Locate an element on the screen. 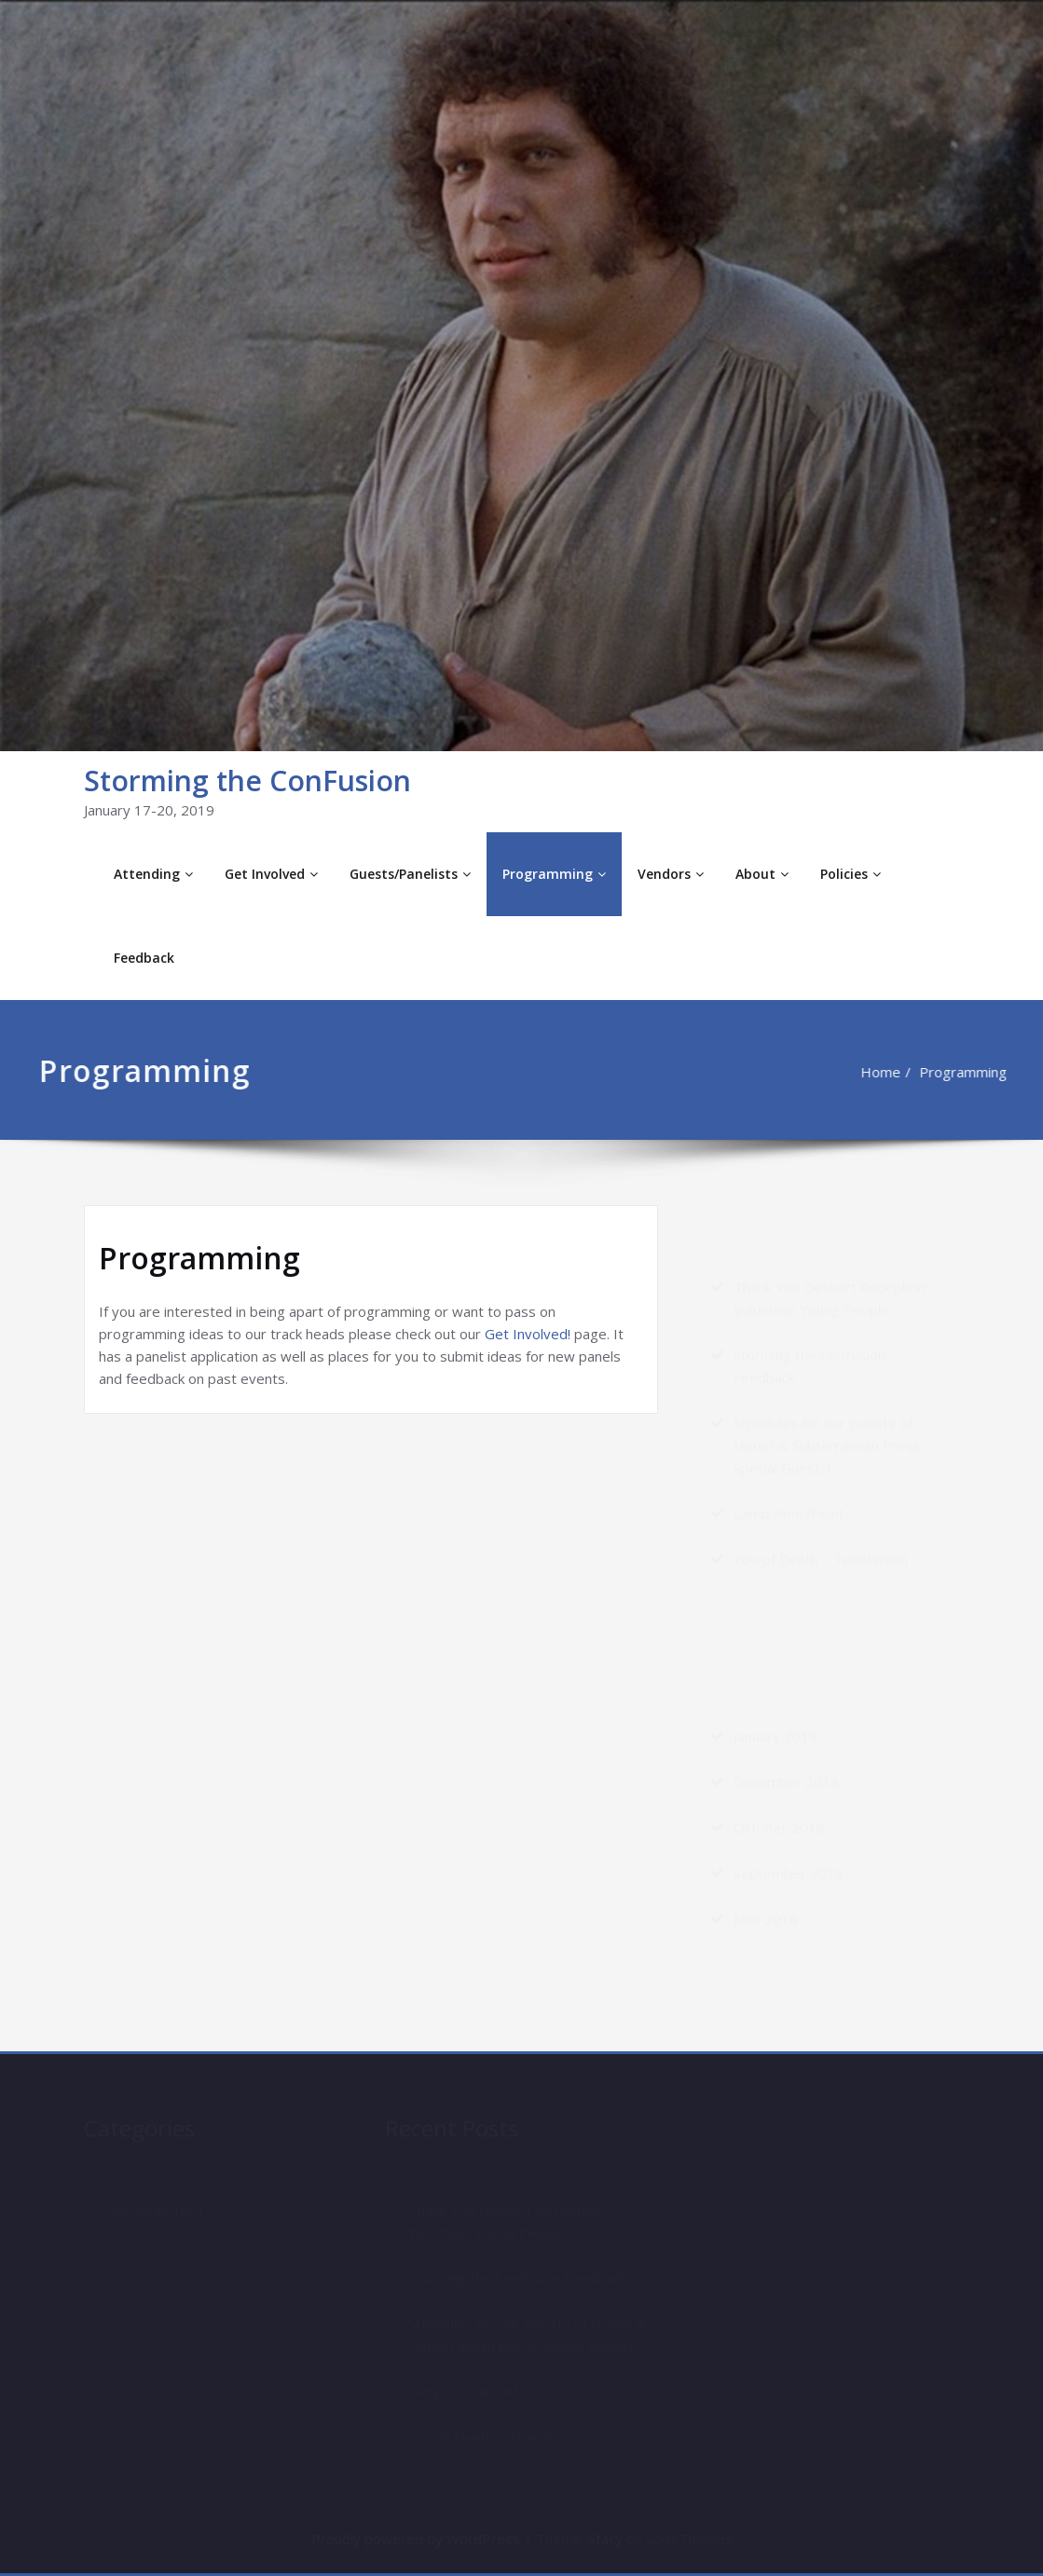  Get Involved! is located at coordinates (527, 1333).